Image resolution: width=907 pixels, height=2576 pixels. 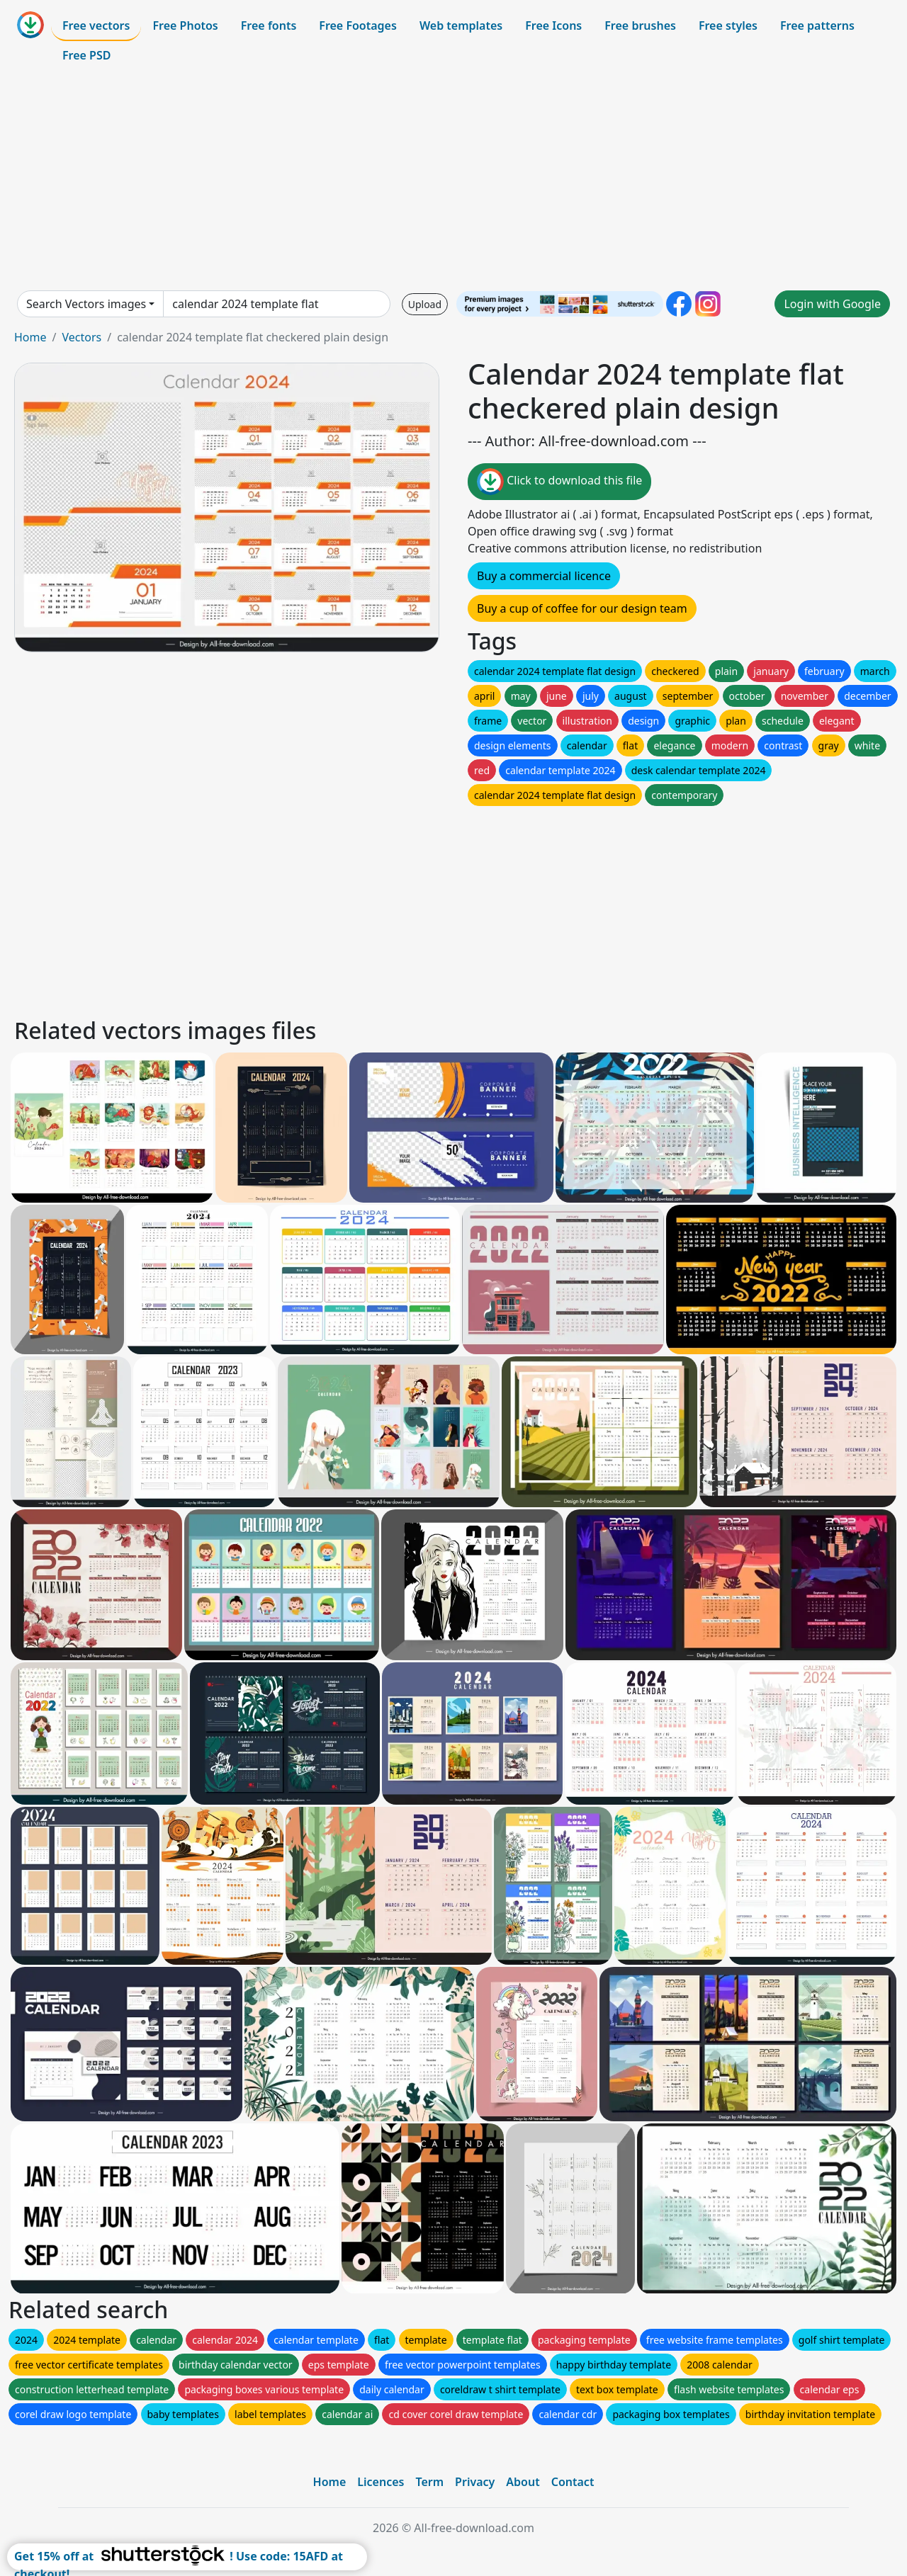 What do you see at coordinates (573, 2482) in the screenshot?
I see `Contact` at bounding box center [573, 2482].